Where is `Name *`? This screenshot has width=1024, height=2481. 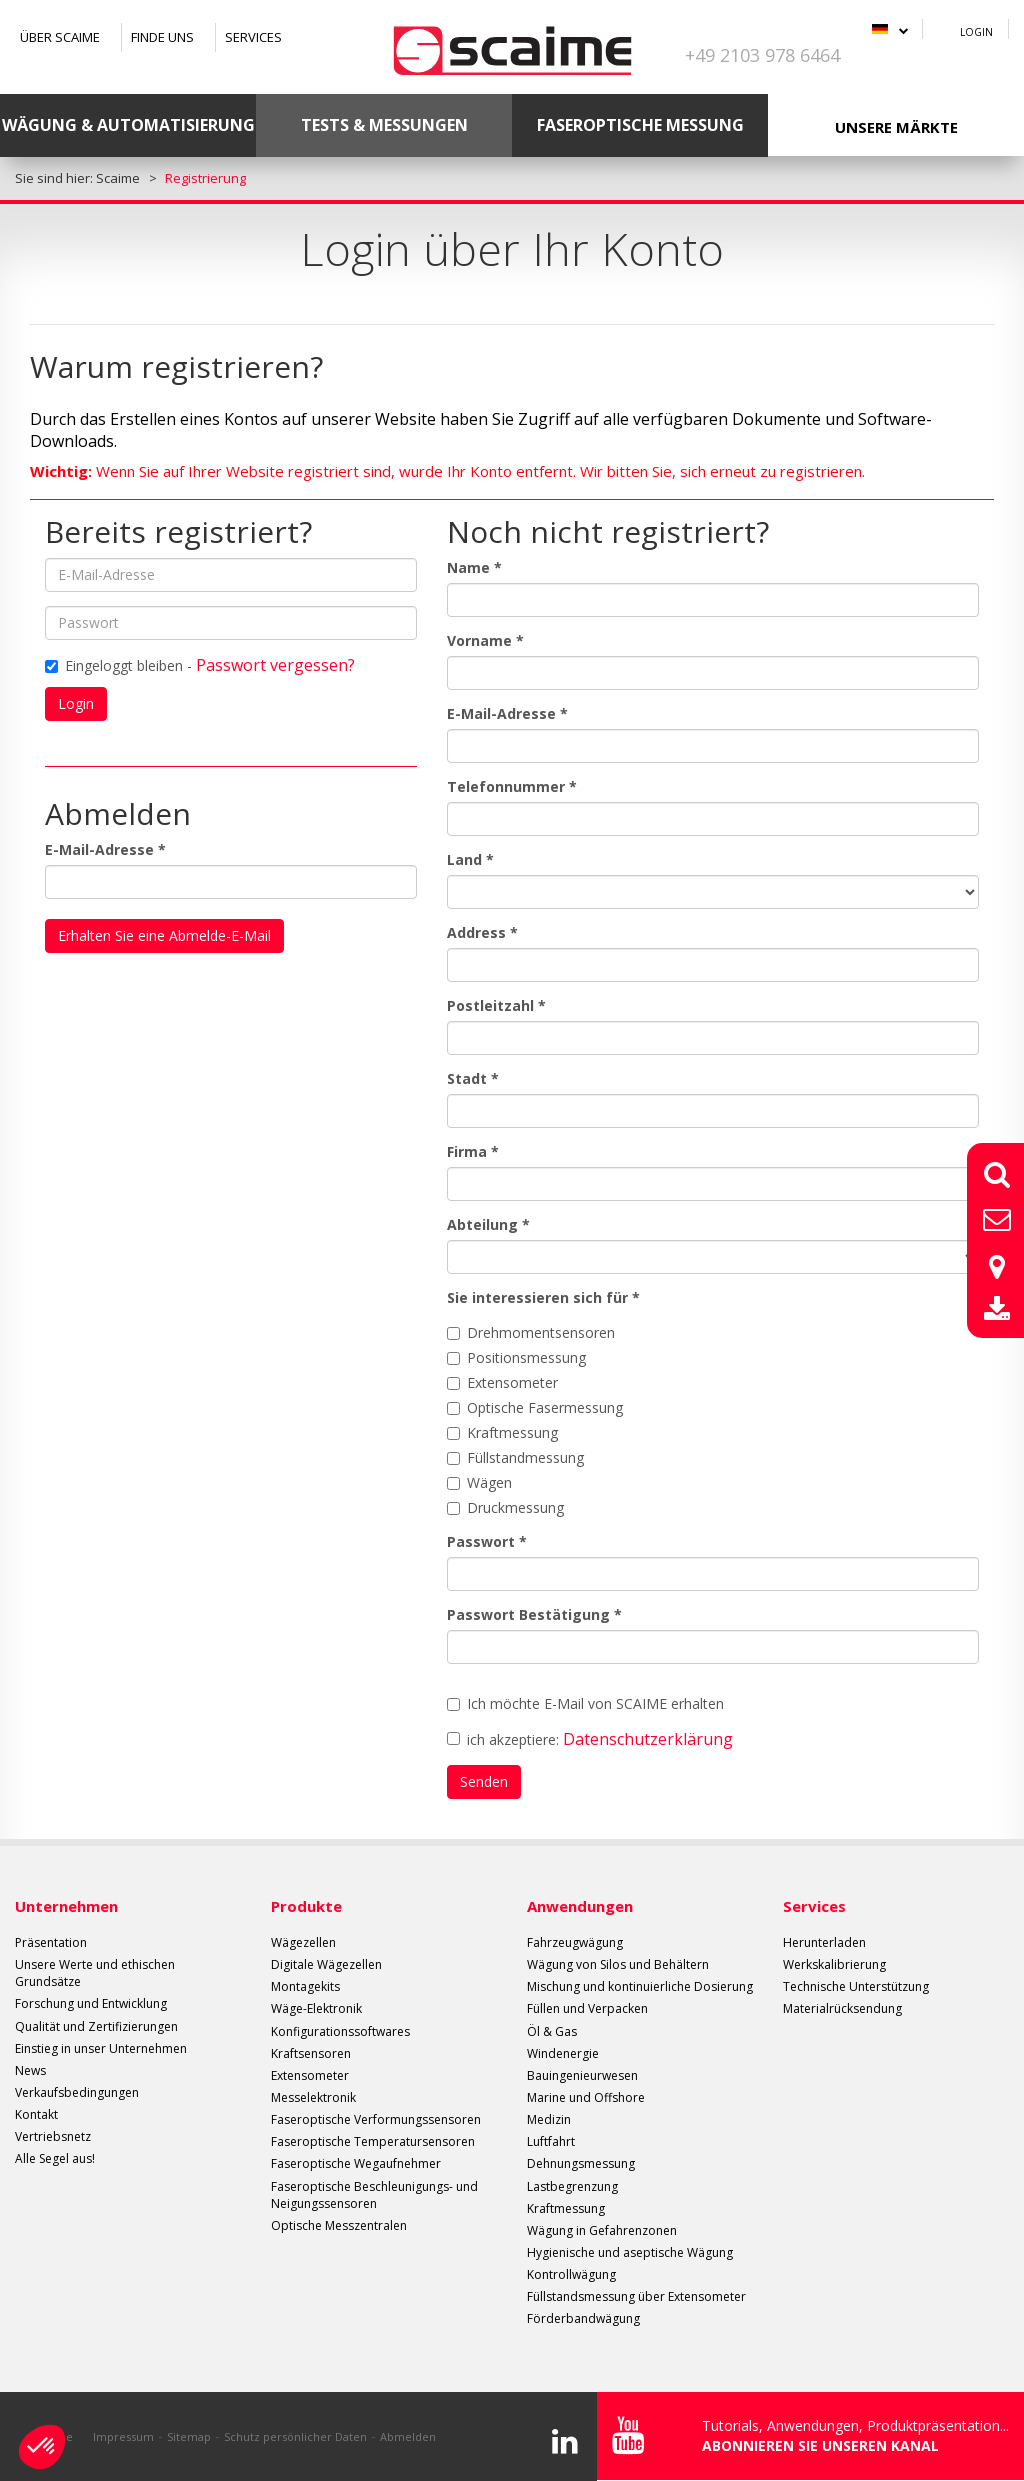 Name * is located at coordinates (474, 567).